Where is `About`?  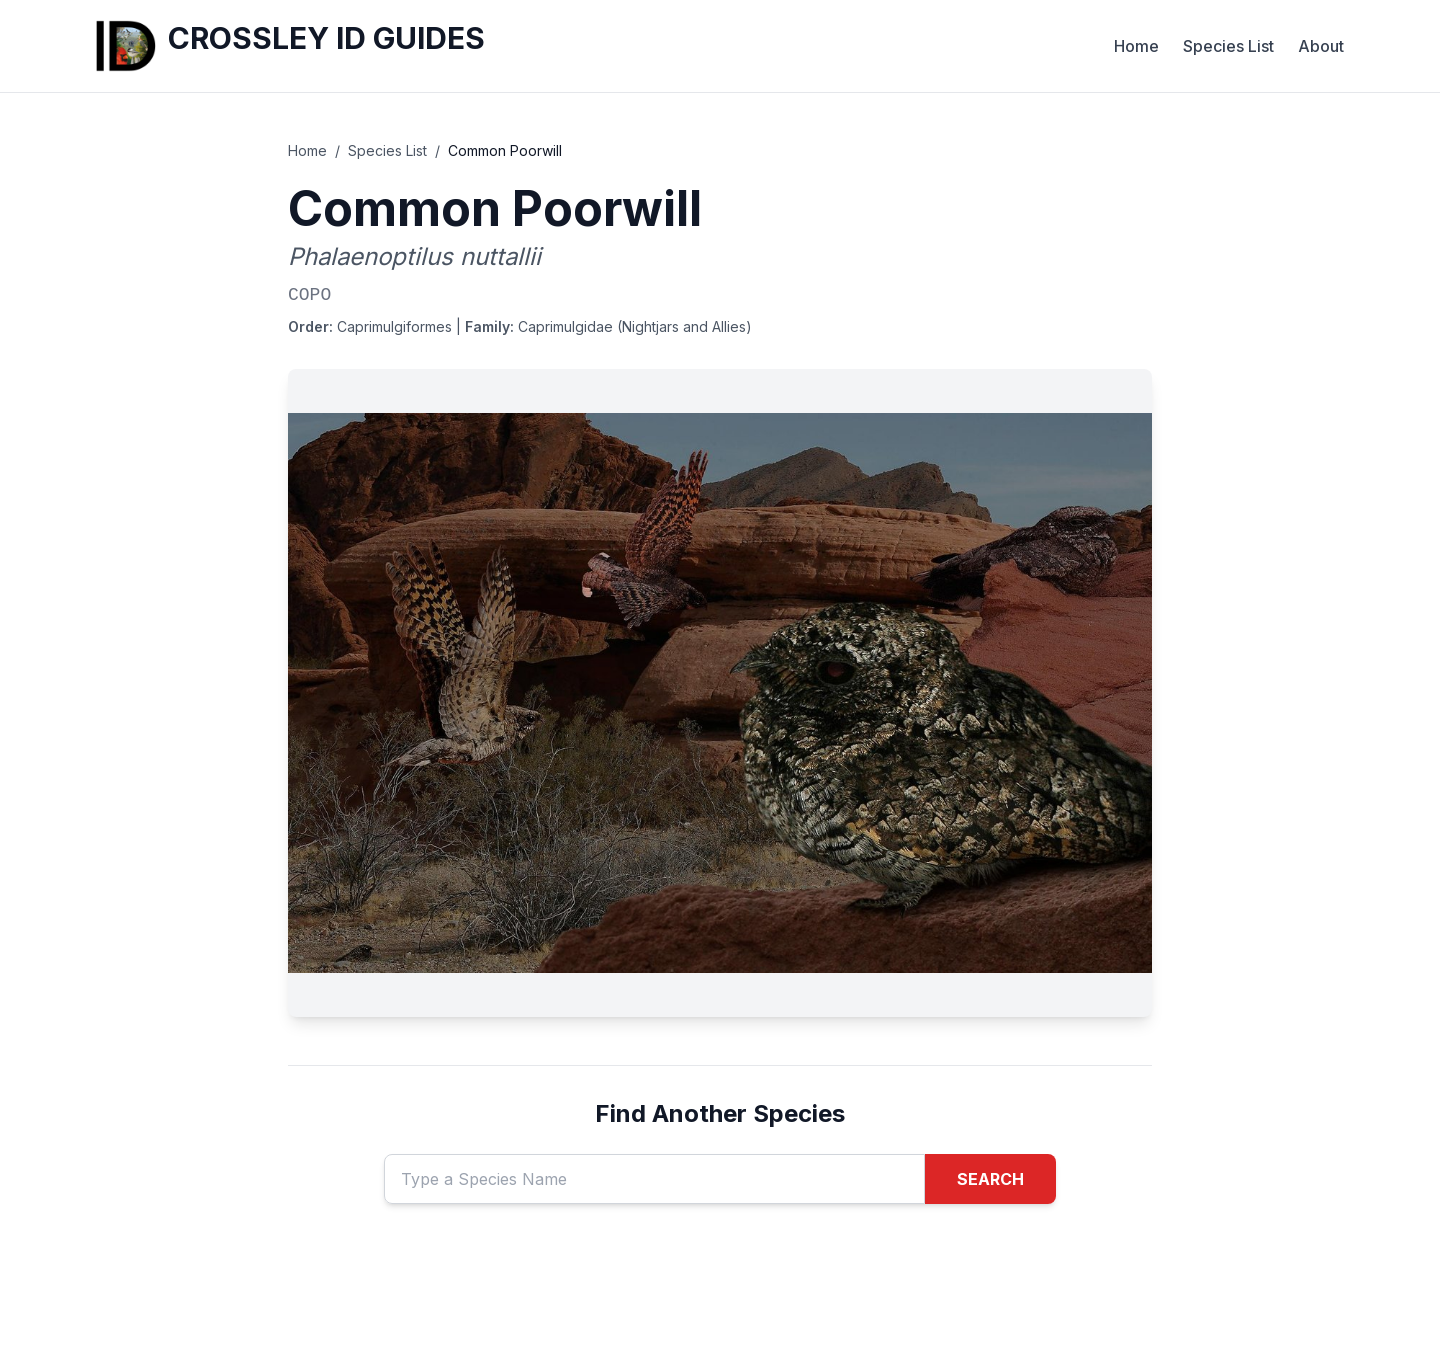 About is located at coordinates (1321, 46).